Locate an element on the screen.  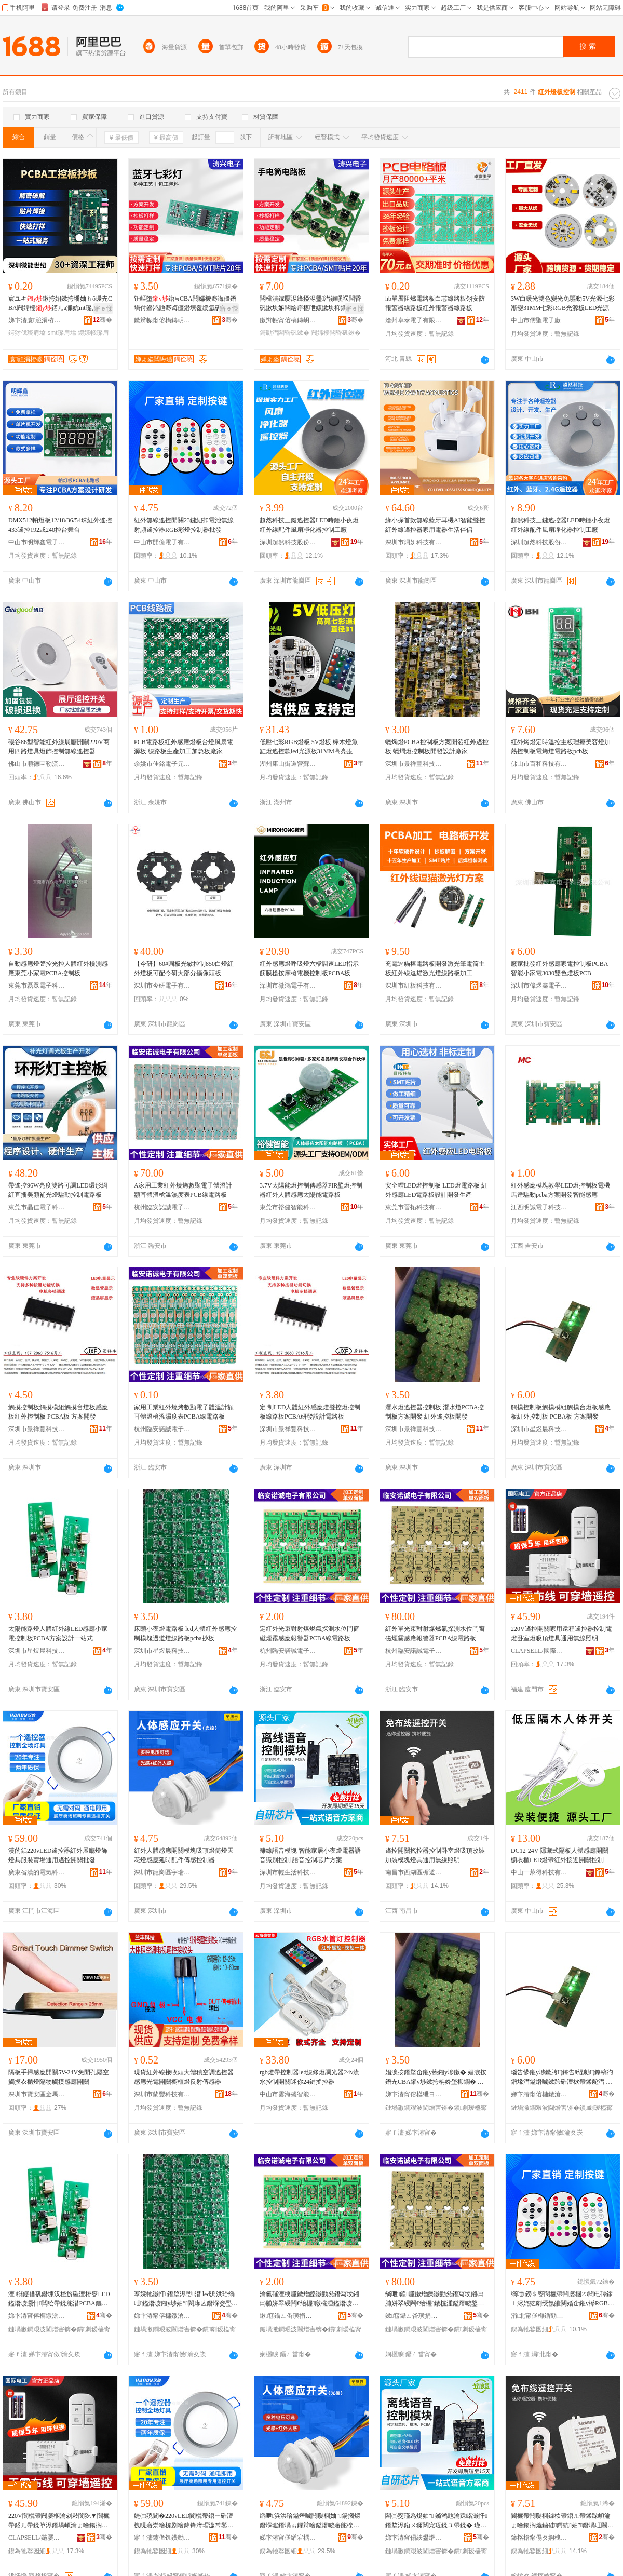
遙控開關搖控器控制卧室燈吸頂改裝加裝模塊燈具通用無線照明 is located at coordinates (435, 1855).